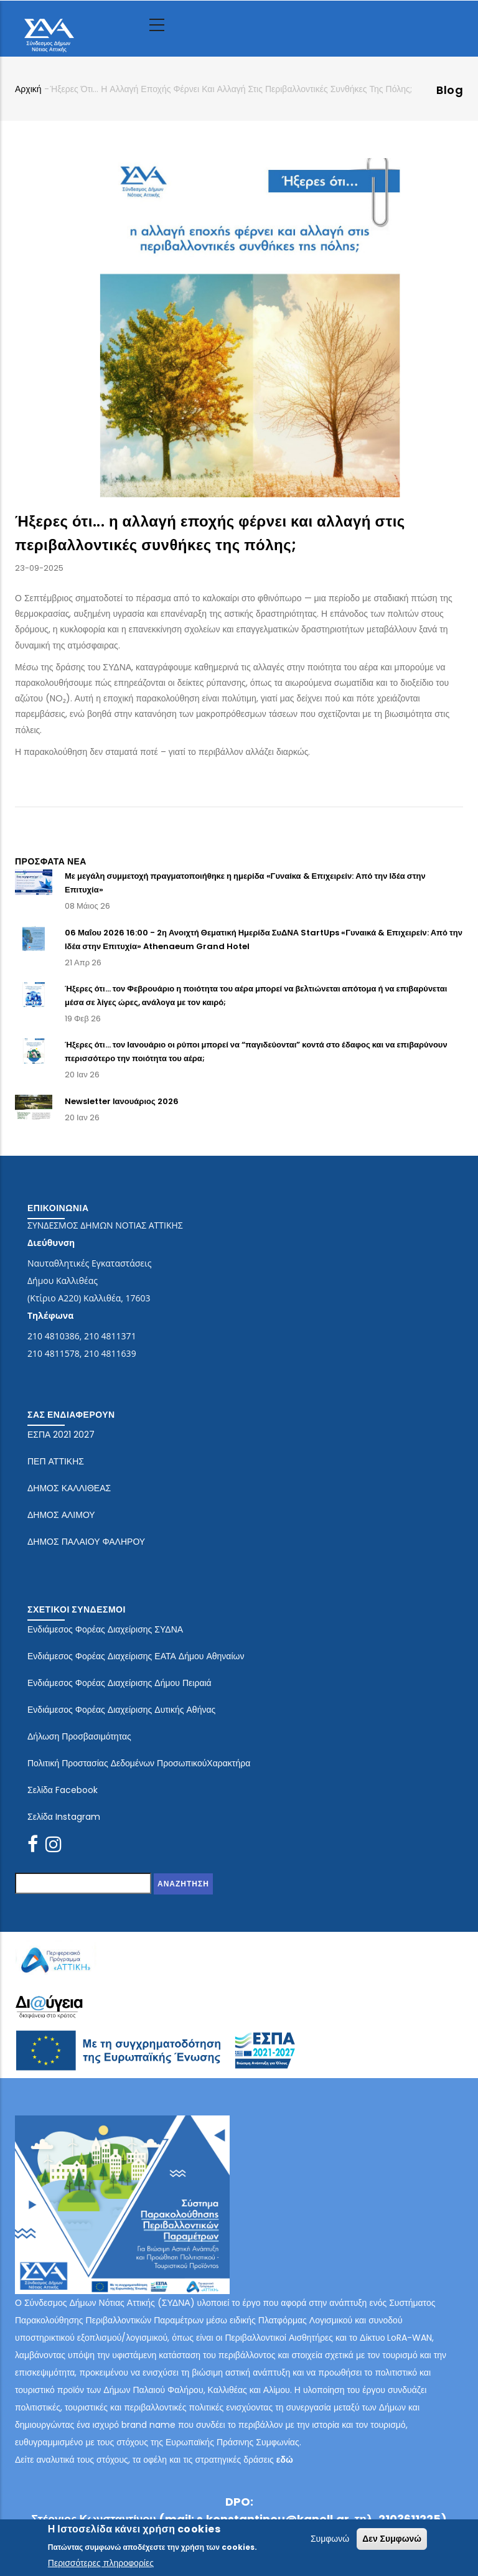 The image size is (478, 2576). I want to click on Δήλωση Προσβασιμότητας, so click(79, 1736).